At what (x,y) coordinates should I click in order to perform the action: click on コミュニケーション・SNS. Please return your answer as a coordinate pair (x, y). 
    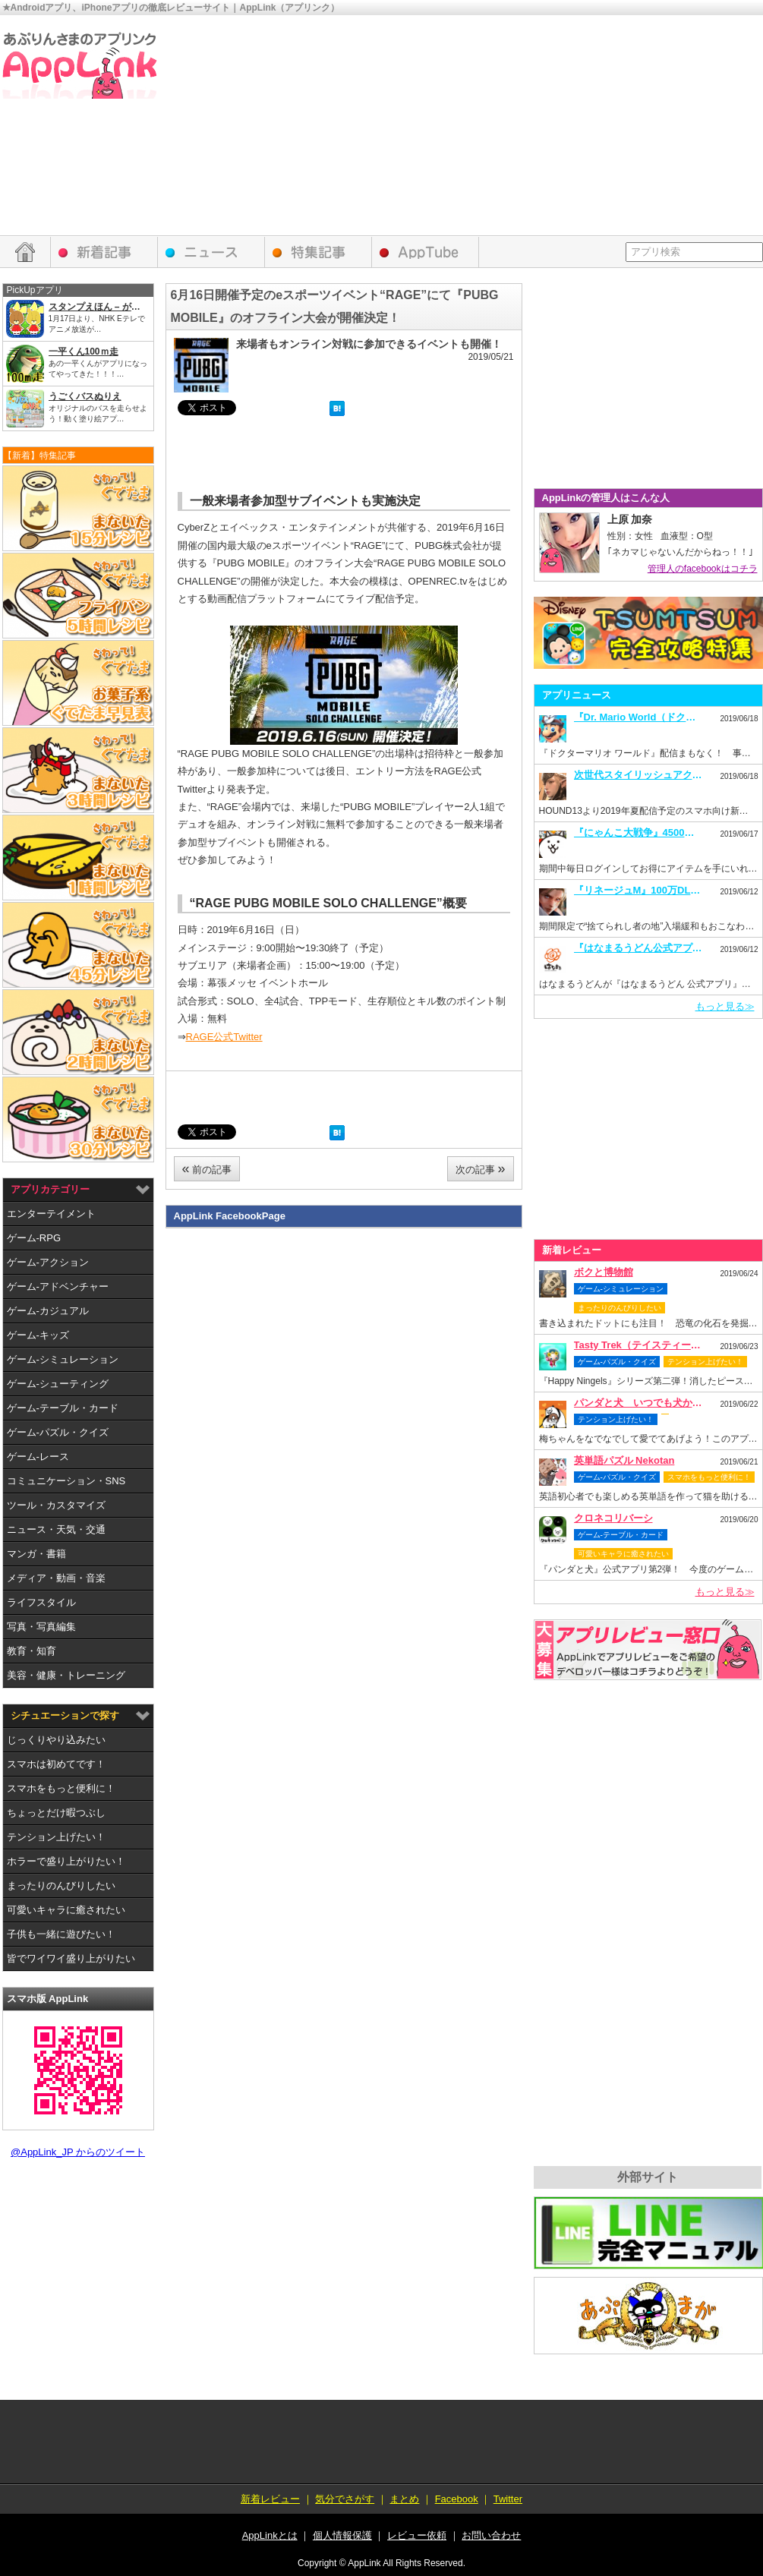
    Looking at the image, I should click on (66, 1481).